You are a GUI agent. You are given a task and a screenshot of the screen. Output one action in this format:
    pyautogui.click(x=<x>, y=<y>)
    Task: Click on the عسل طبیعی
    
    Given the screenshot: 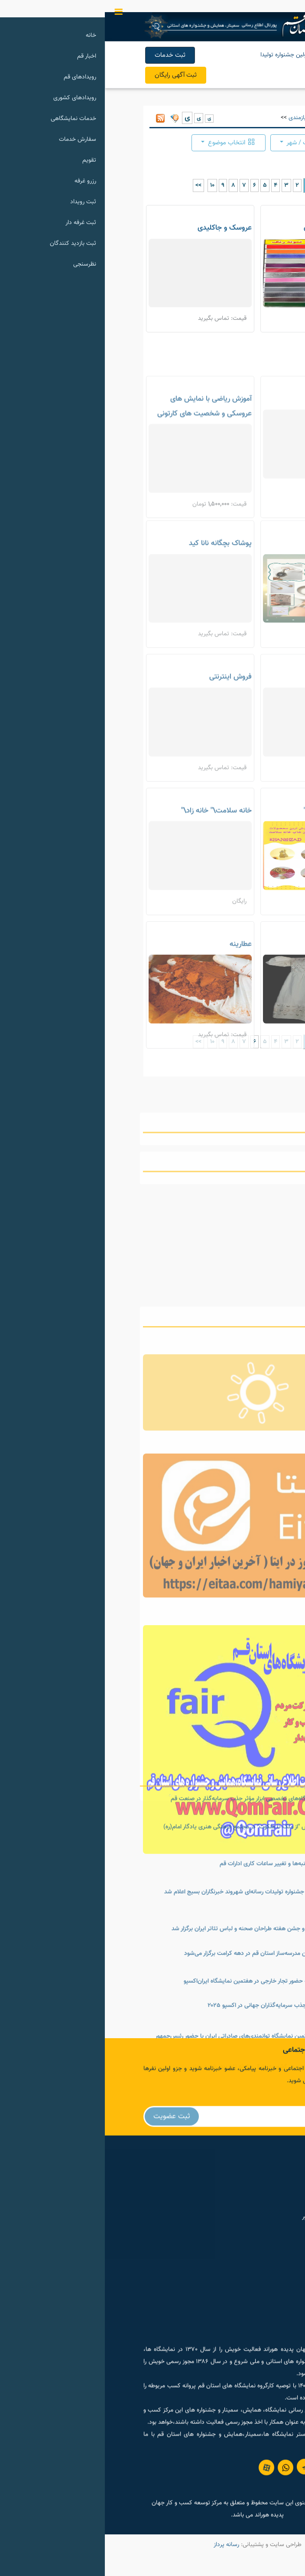 What is the action you would take?
    pyautogui.click(x=243, y=460)
    